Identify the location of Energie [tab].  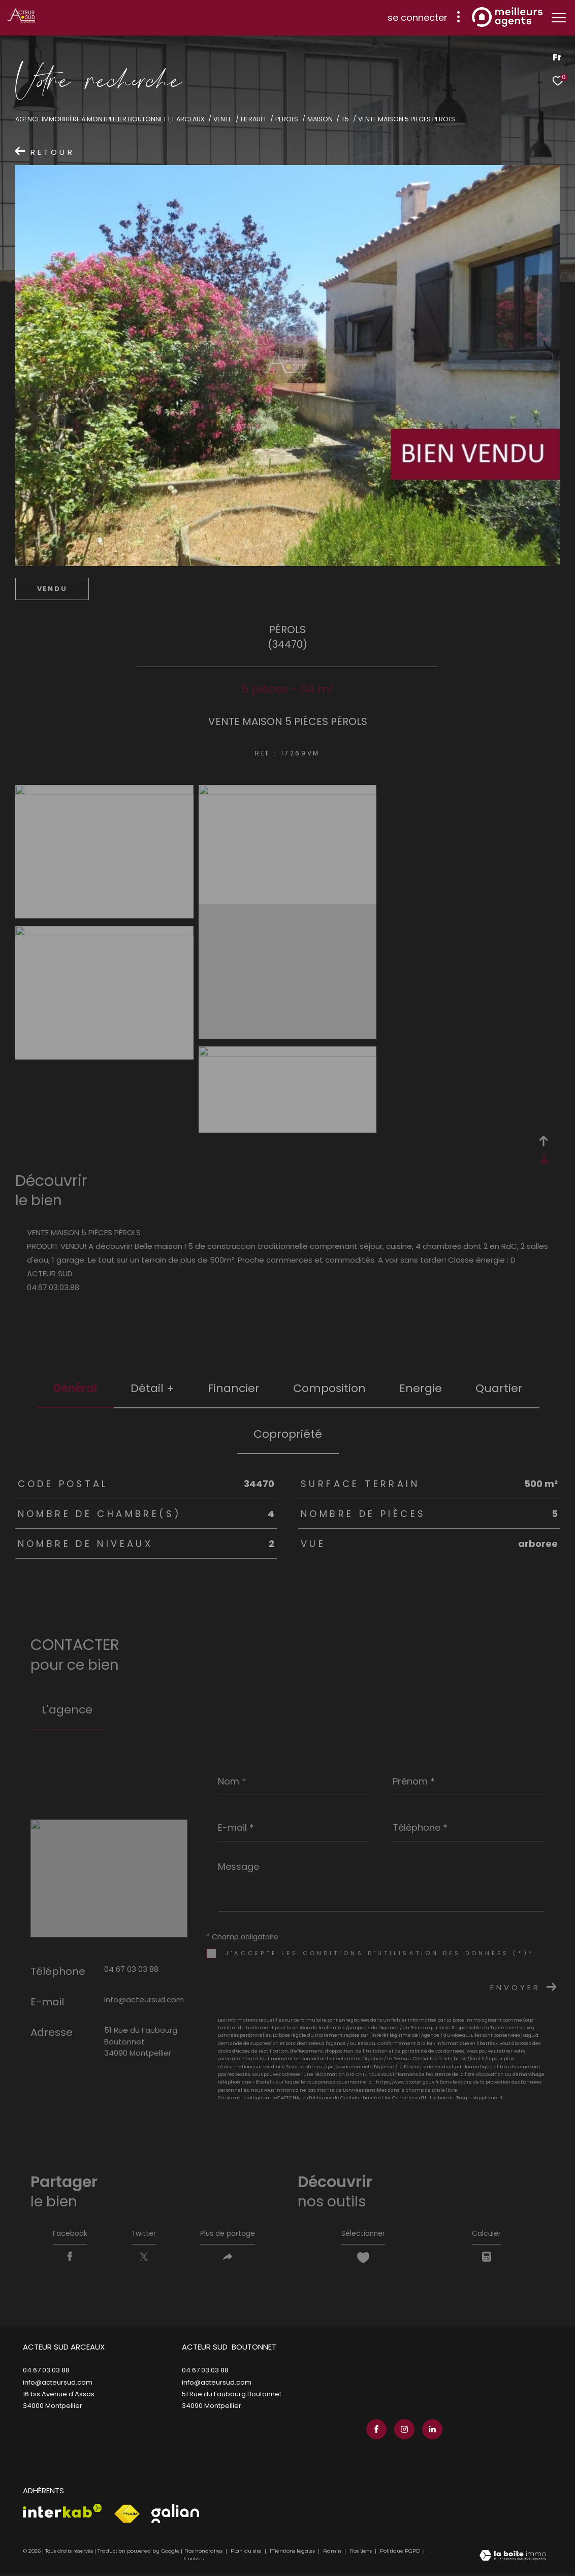
(420, 1388).